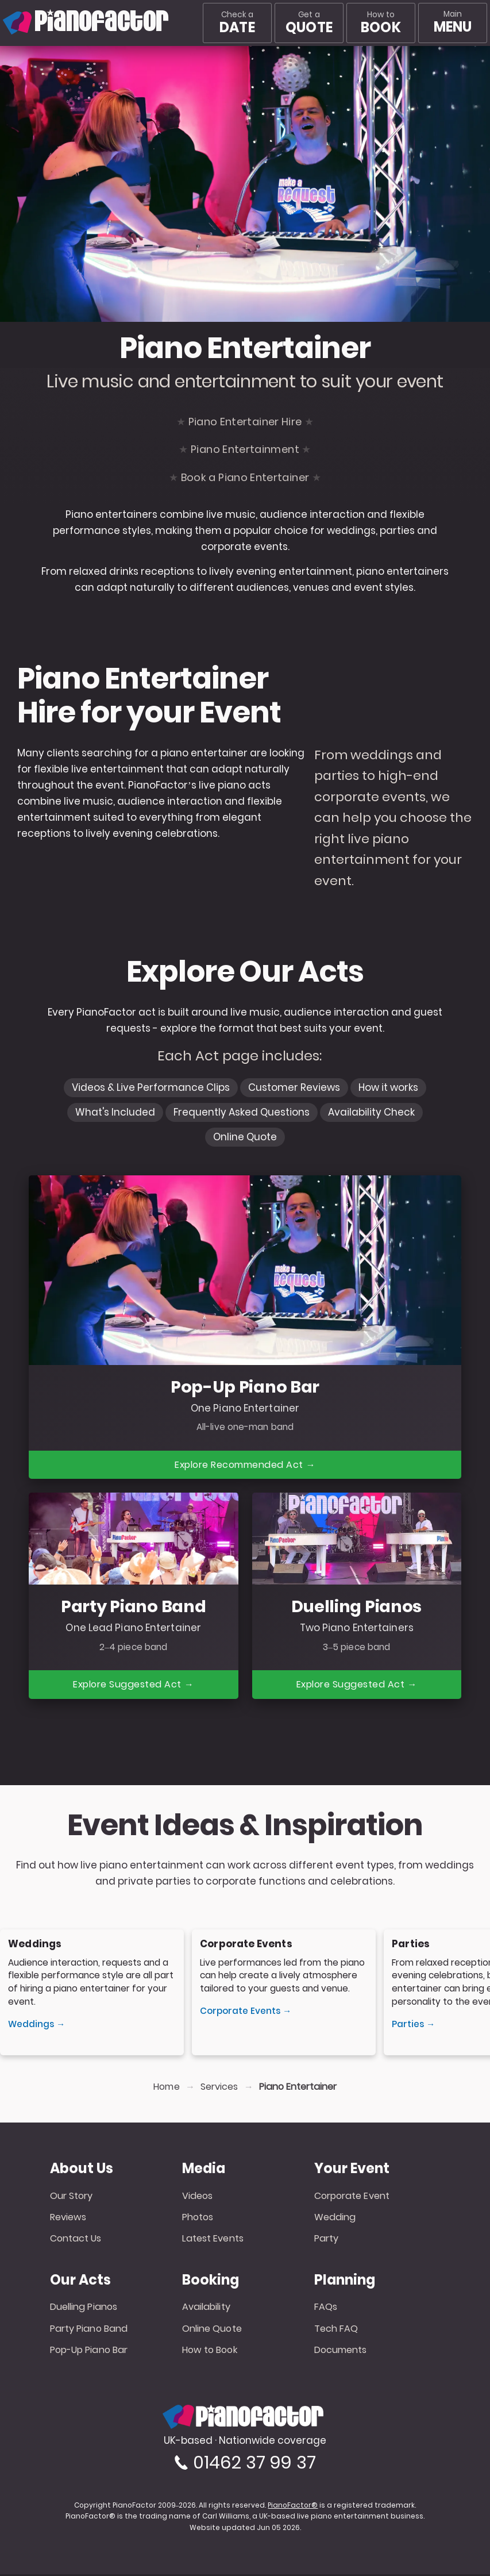 This screenshot has width=490, height=2576. What do you see at coordinates (166, 2088) in the screenshot?
I see `Home` at bounding box center [166, 2088].